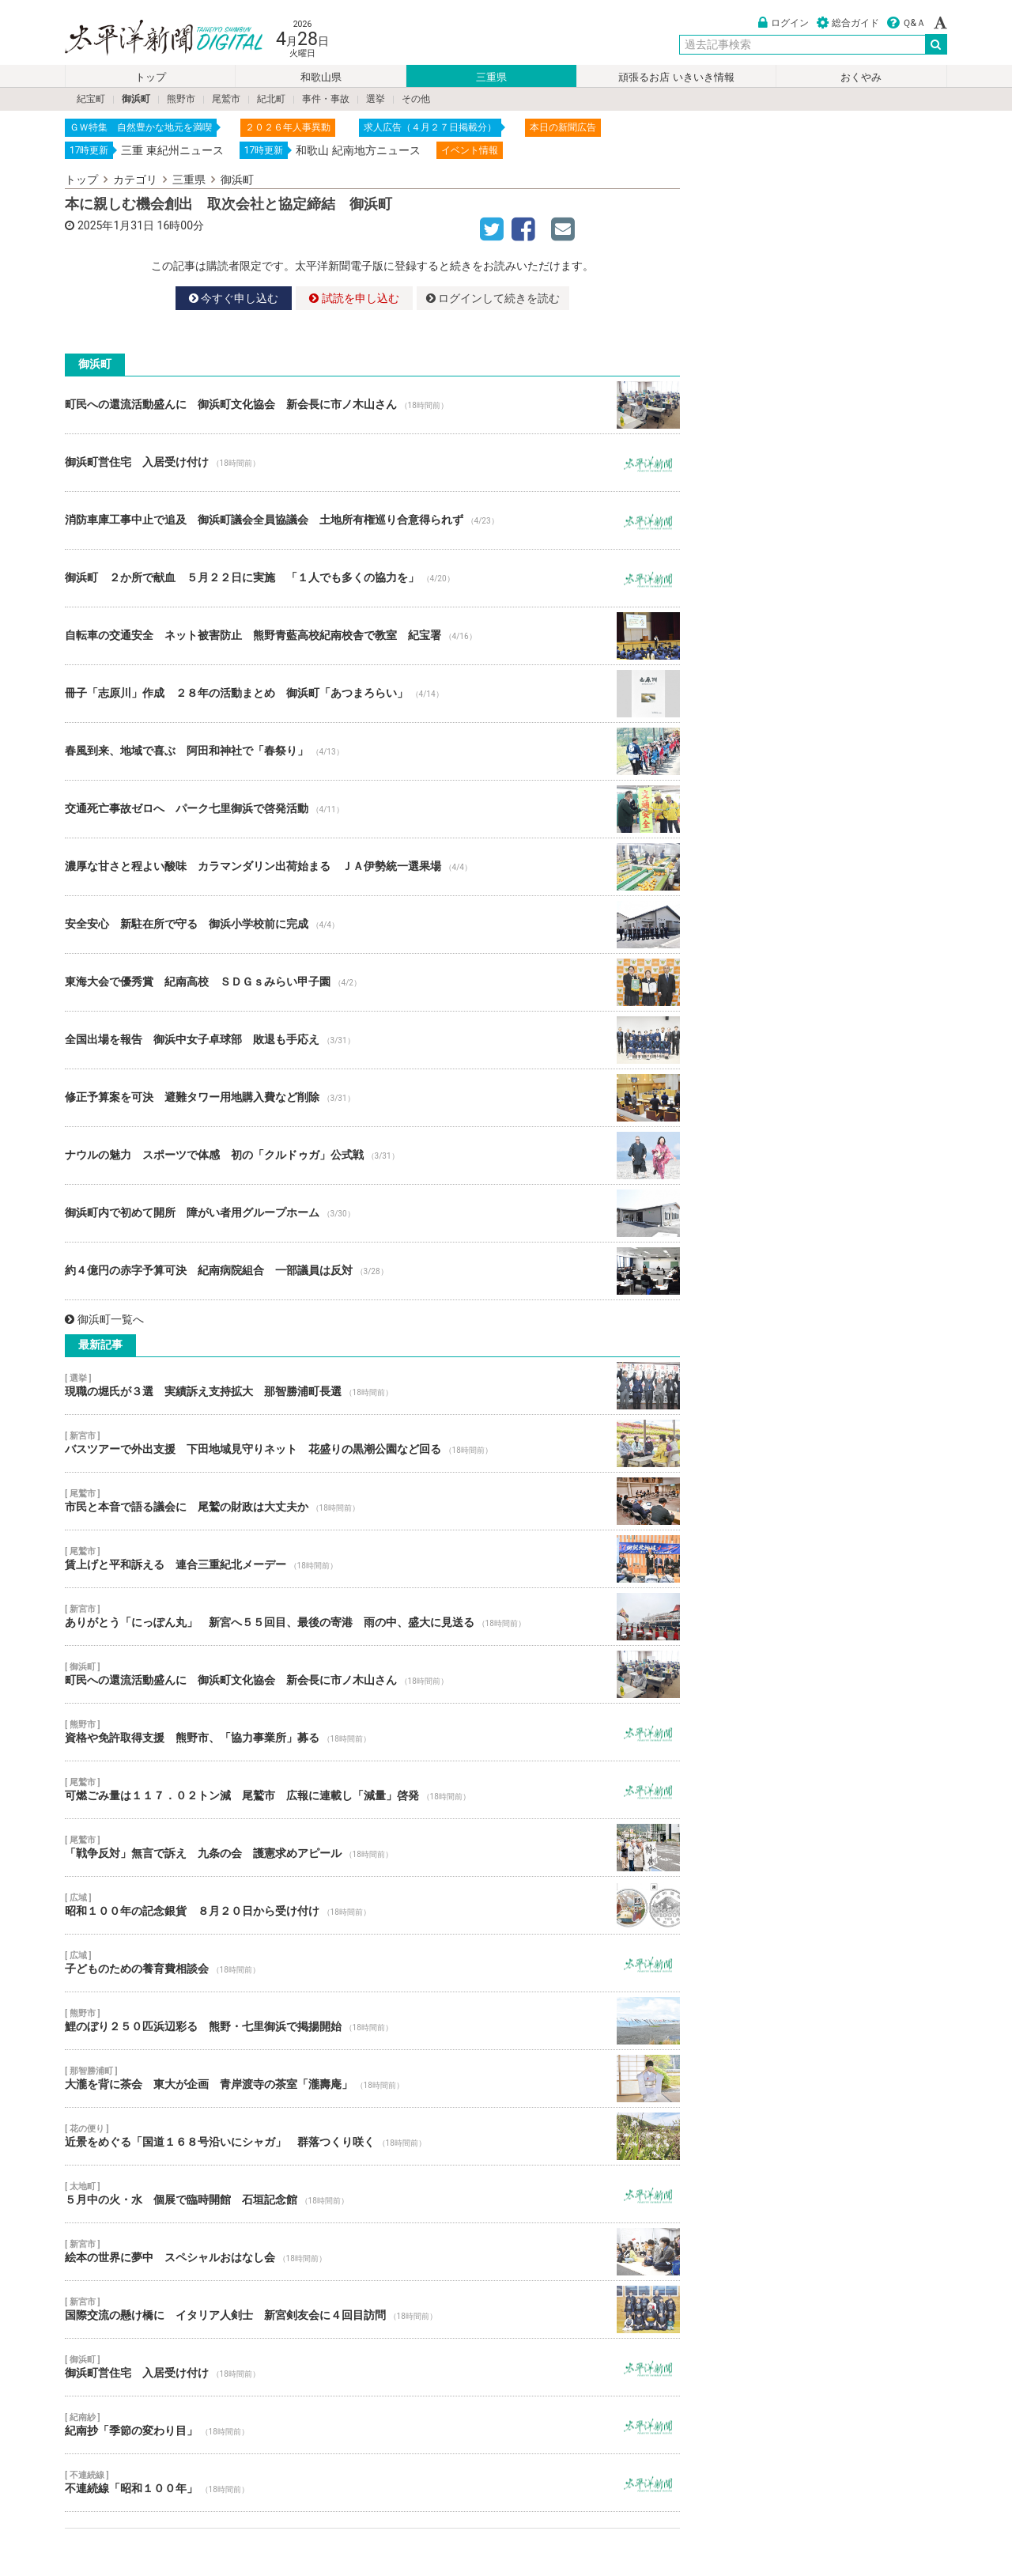 The width and height of the screenshot is (1012, 2576). What do you see at coordinates (372, 1732) in the screenshot?
I see `資格や免許取得支援 熊野市、「協力事業所」募る` at bounding box center [372, 1732].